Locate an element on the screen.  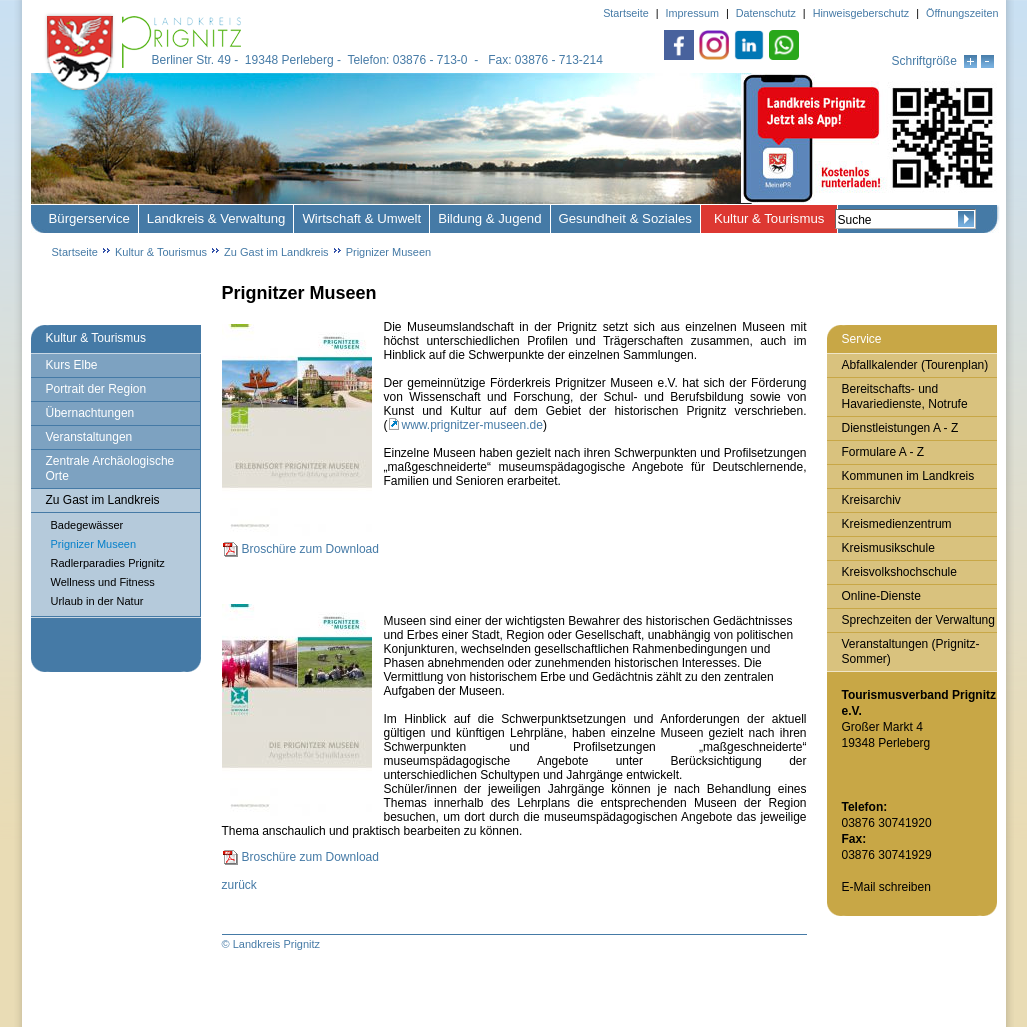
www.prignitzer-museen.de is located at coordinates (472, 425).